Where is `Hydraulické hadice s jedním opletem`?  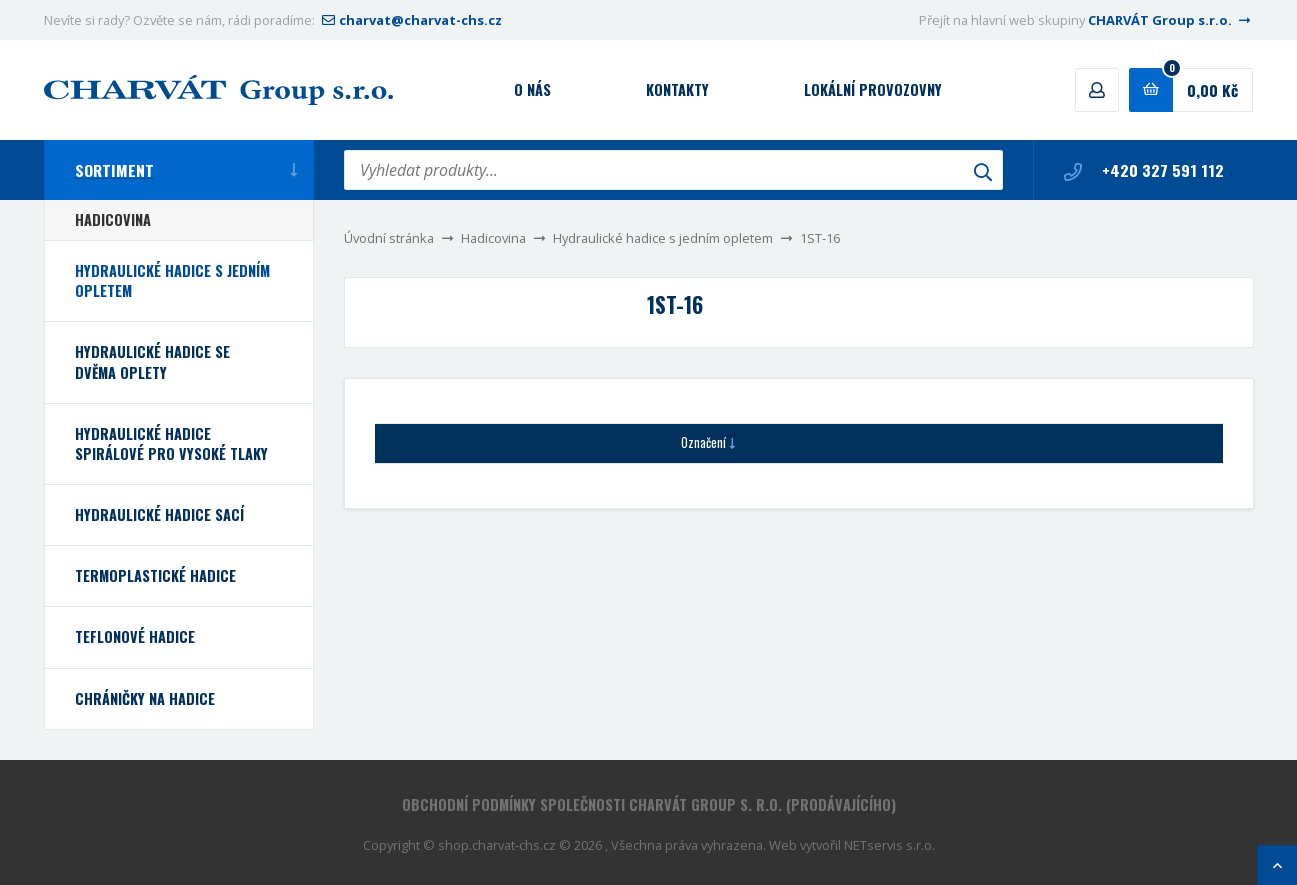 Hydraulické hadice s jedním opletem is located at coordinates (663, 238).